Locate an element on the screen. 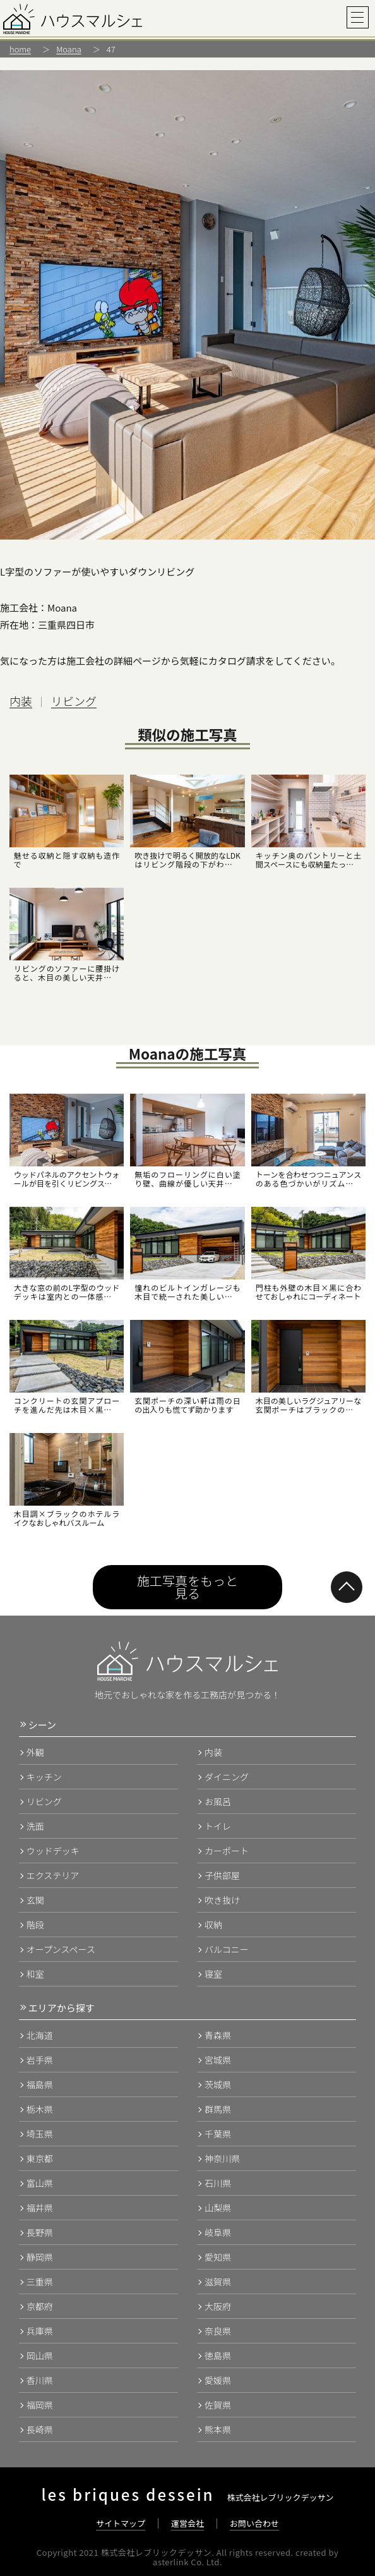 The height and width of the screenshot is (2576, 375). 収納 is located at coordinates (213, 1924).